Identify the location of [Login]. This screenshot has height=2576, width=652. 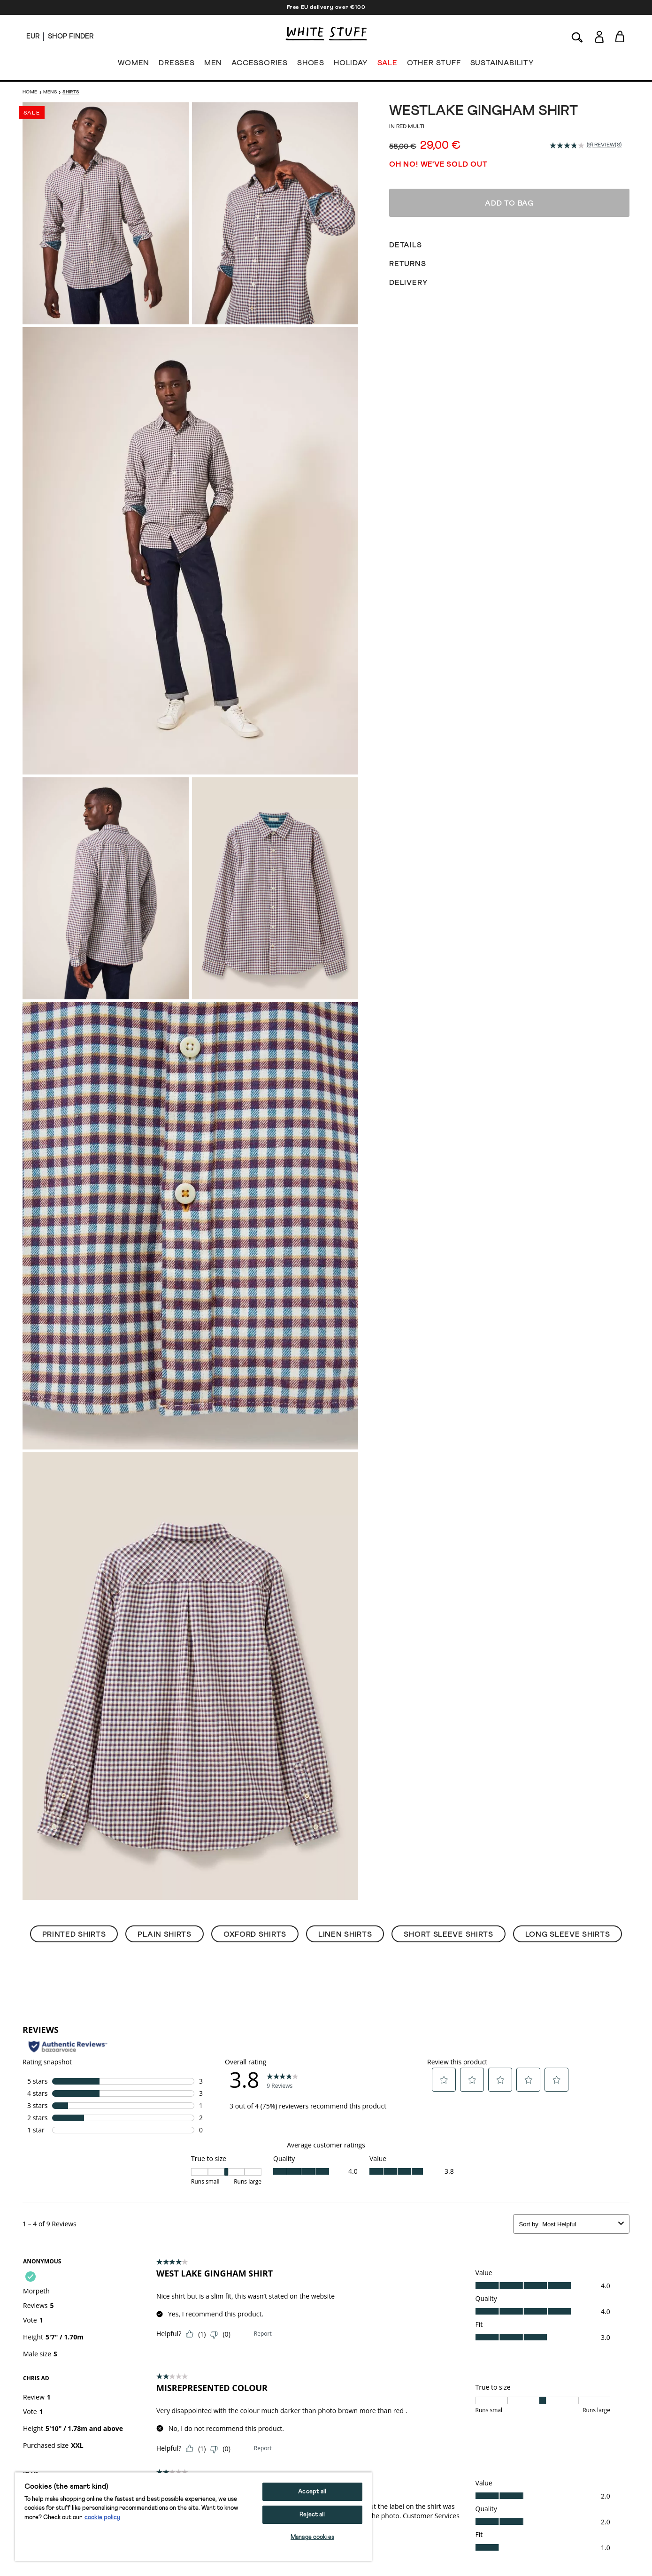
(599, 35).